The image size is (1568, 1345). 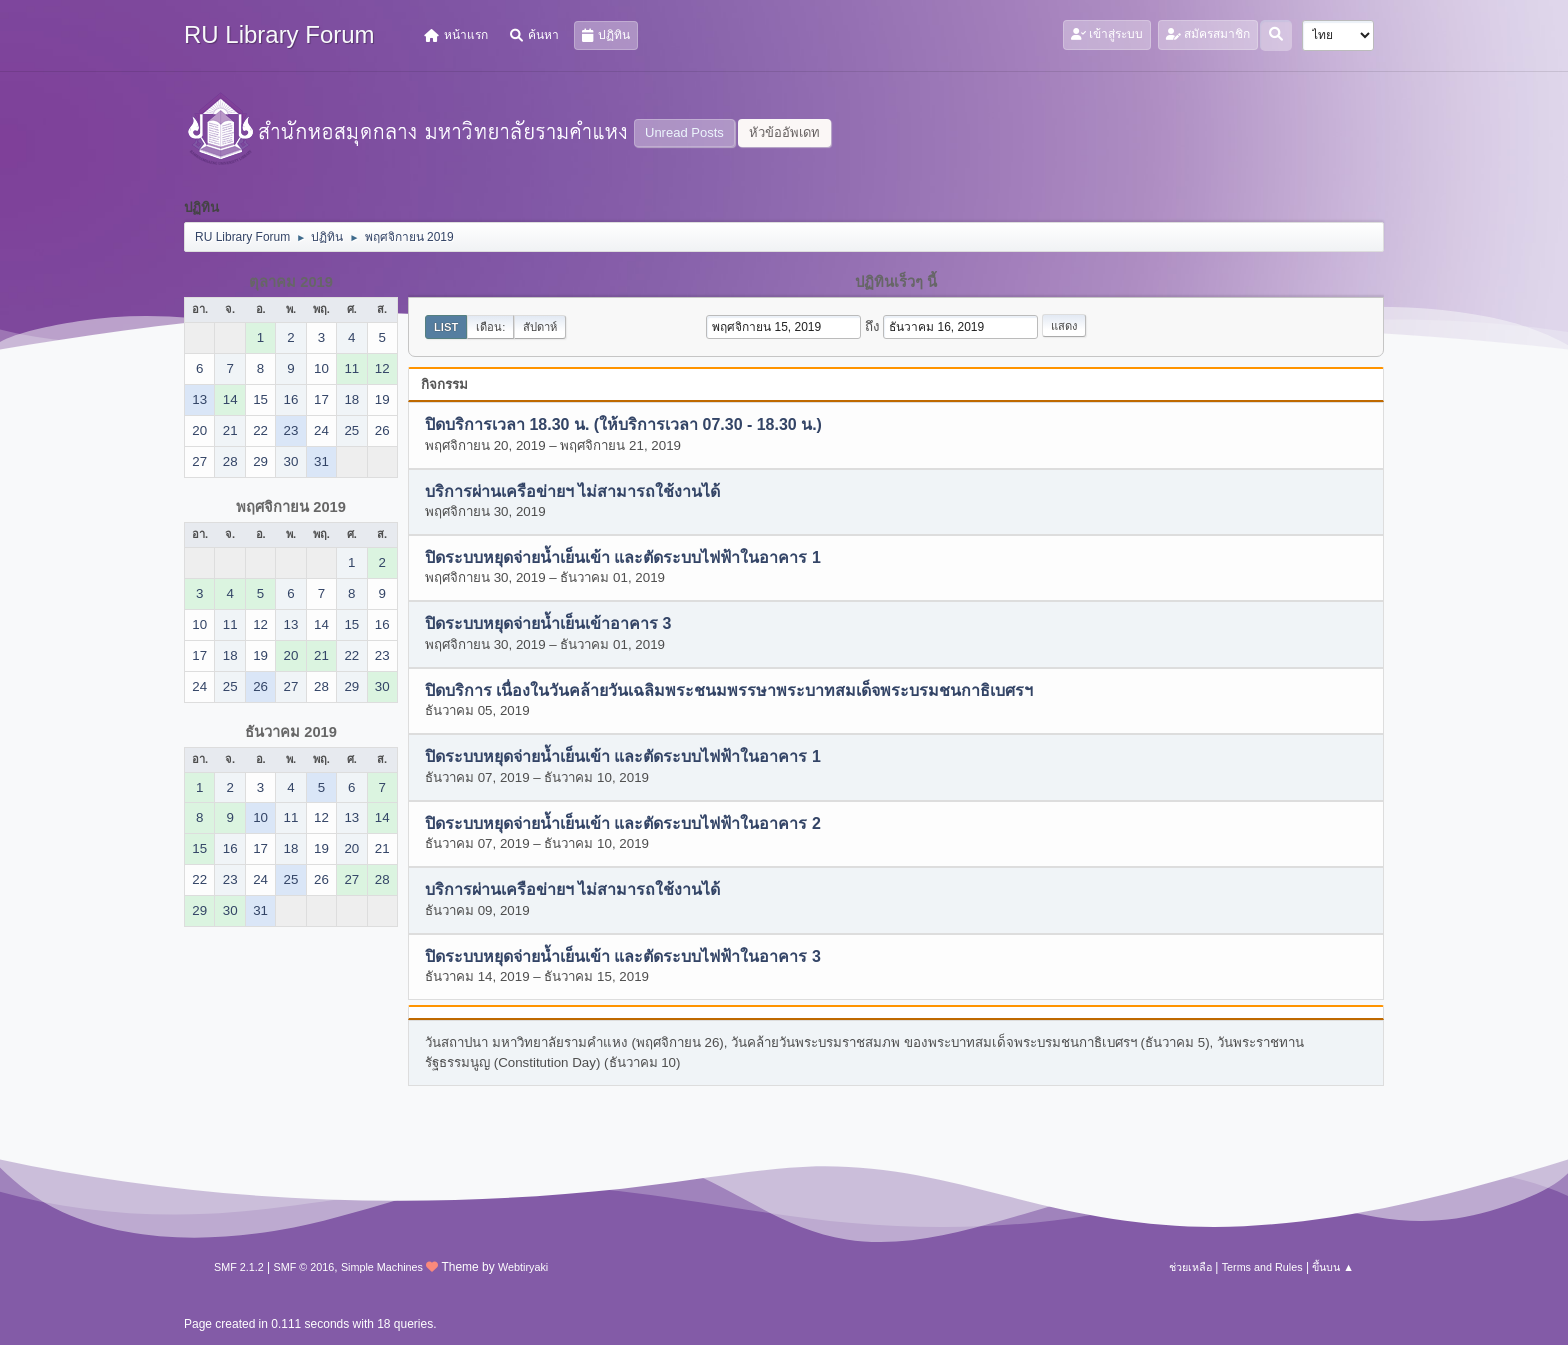 I want to click on Webtiryaki, so click(x=523, y=1267).